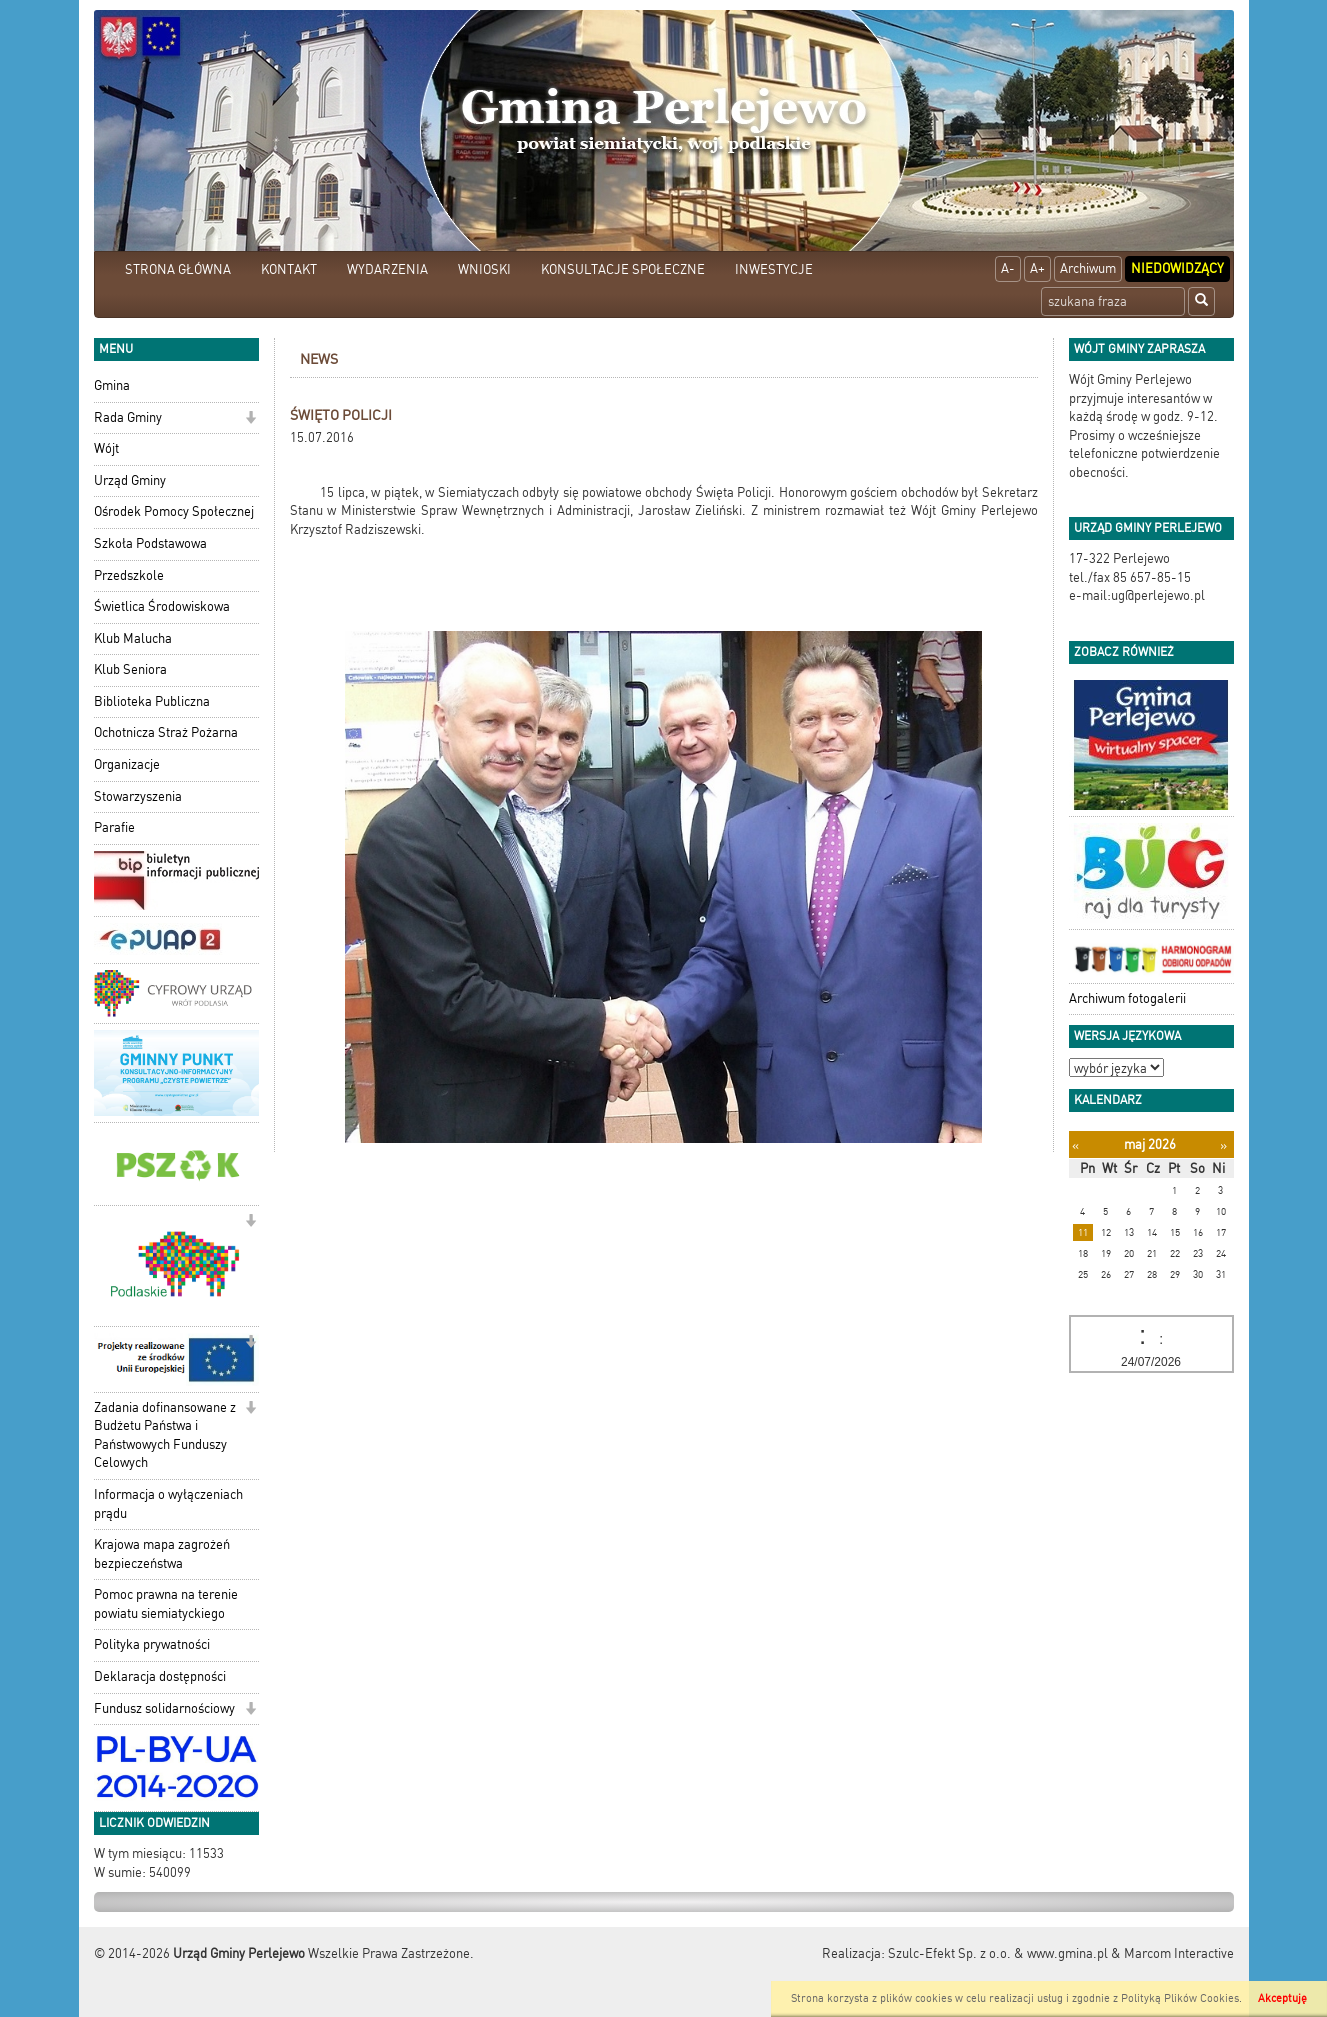 Image resolution: width=1327 pixels, height=2017 pixels. Describe the element at coordinates (152, 1644) in the screenshot. I see `Polityka prywatności` at that location.